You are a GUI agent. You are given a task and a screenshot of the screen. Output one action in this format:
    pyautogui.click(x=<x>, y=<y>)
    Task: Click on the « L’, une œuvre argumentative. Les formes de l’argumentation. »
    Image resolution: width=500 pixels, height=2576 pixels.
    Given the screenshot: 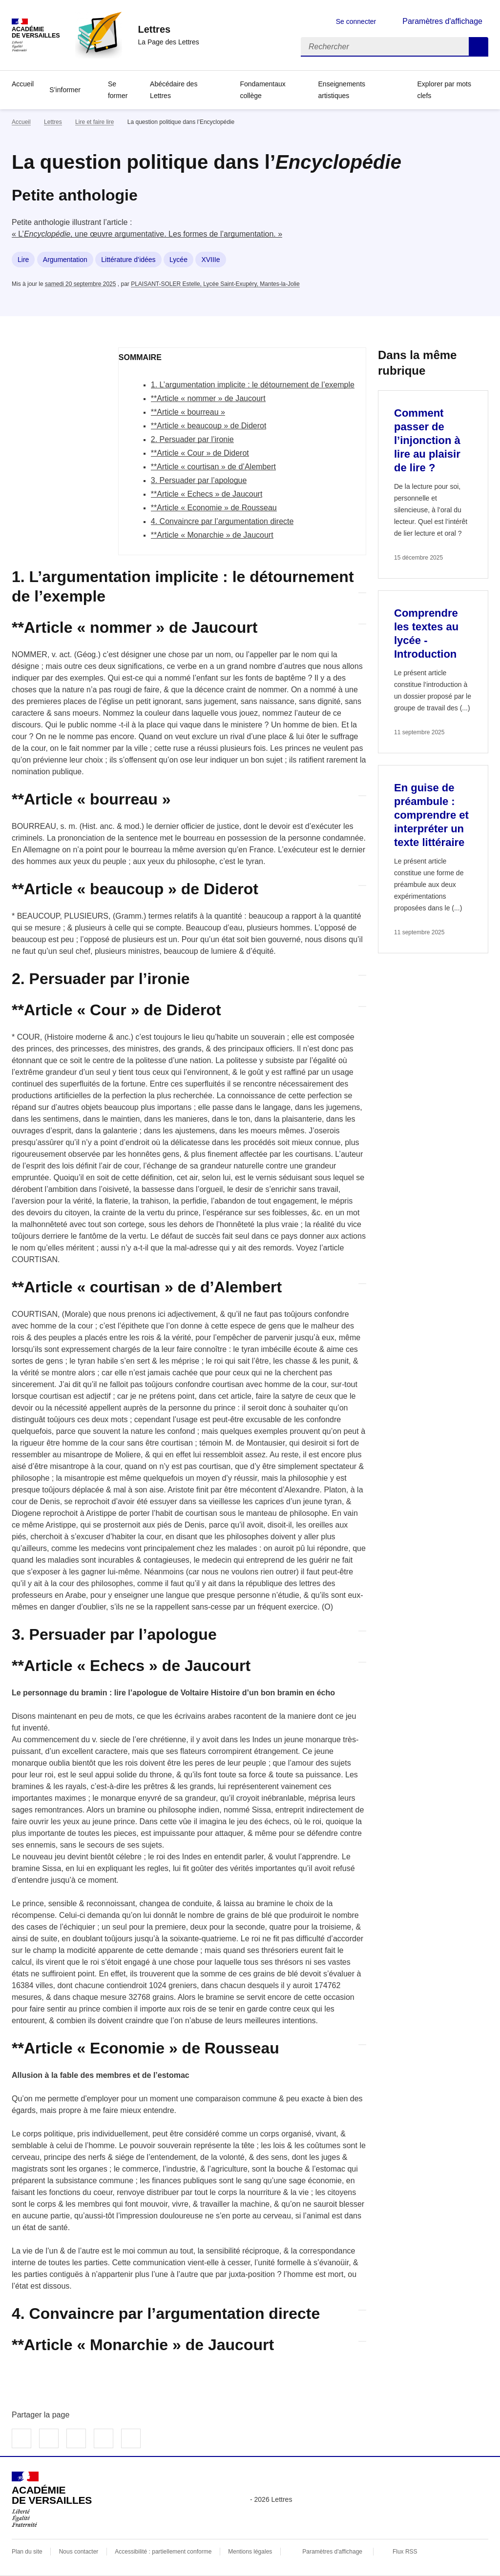 What is the action you would take?
    pyautogui.click(x=147, y=234)
    